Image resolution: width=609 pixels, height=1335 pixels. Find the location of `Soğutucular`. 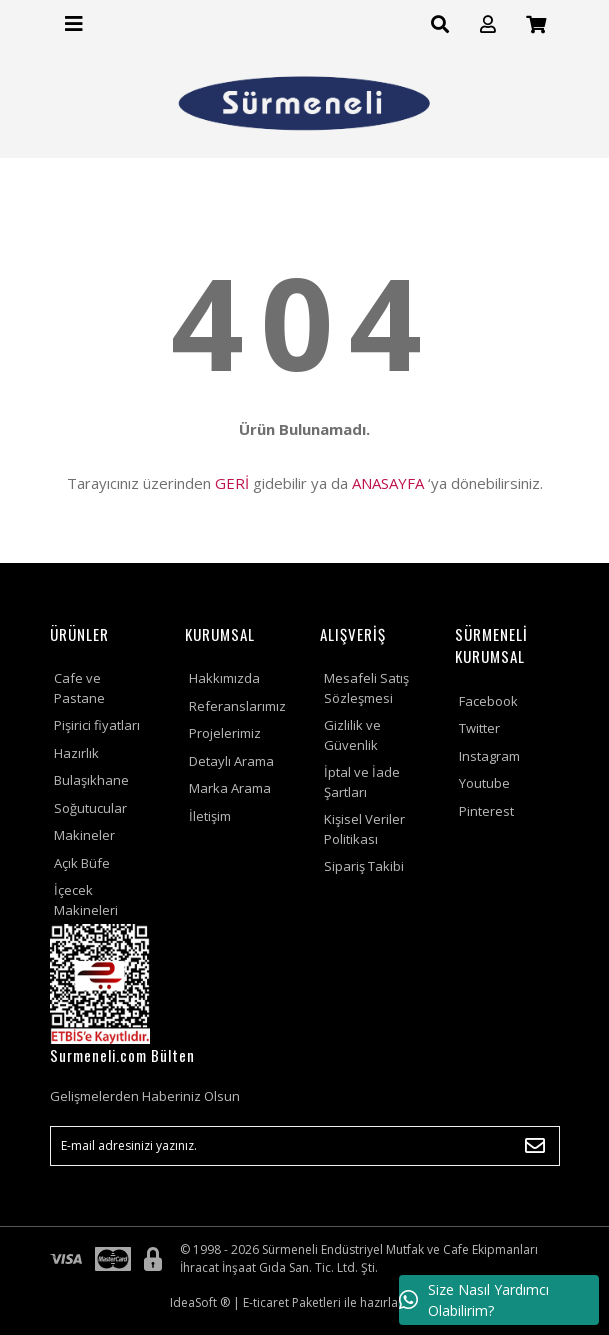

Soğutucular is located at coordinates (90, 808).